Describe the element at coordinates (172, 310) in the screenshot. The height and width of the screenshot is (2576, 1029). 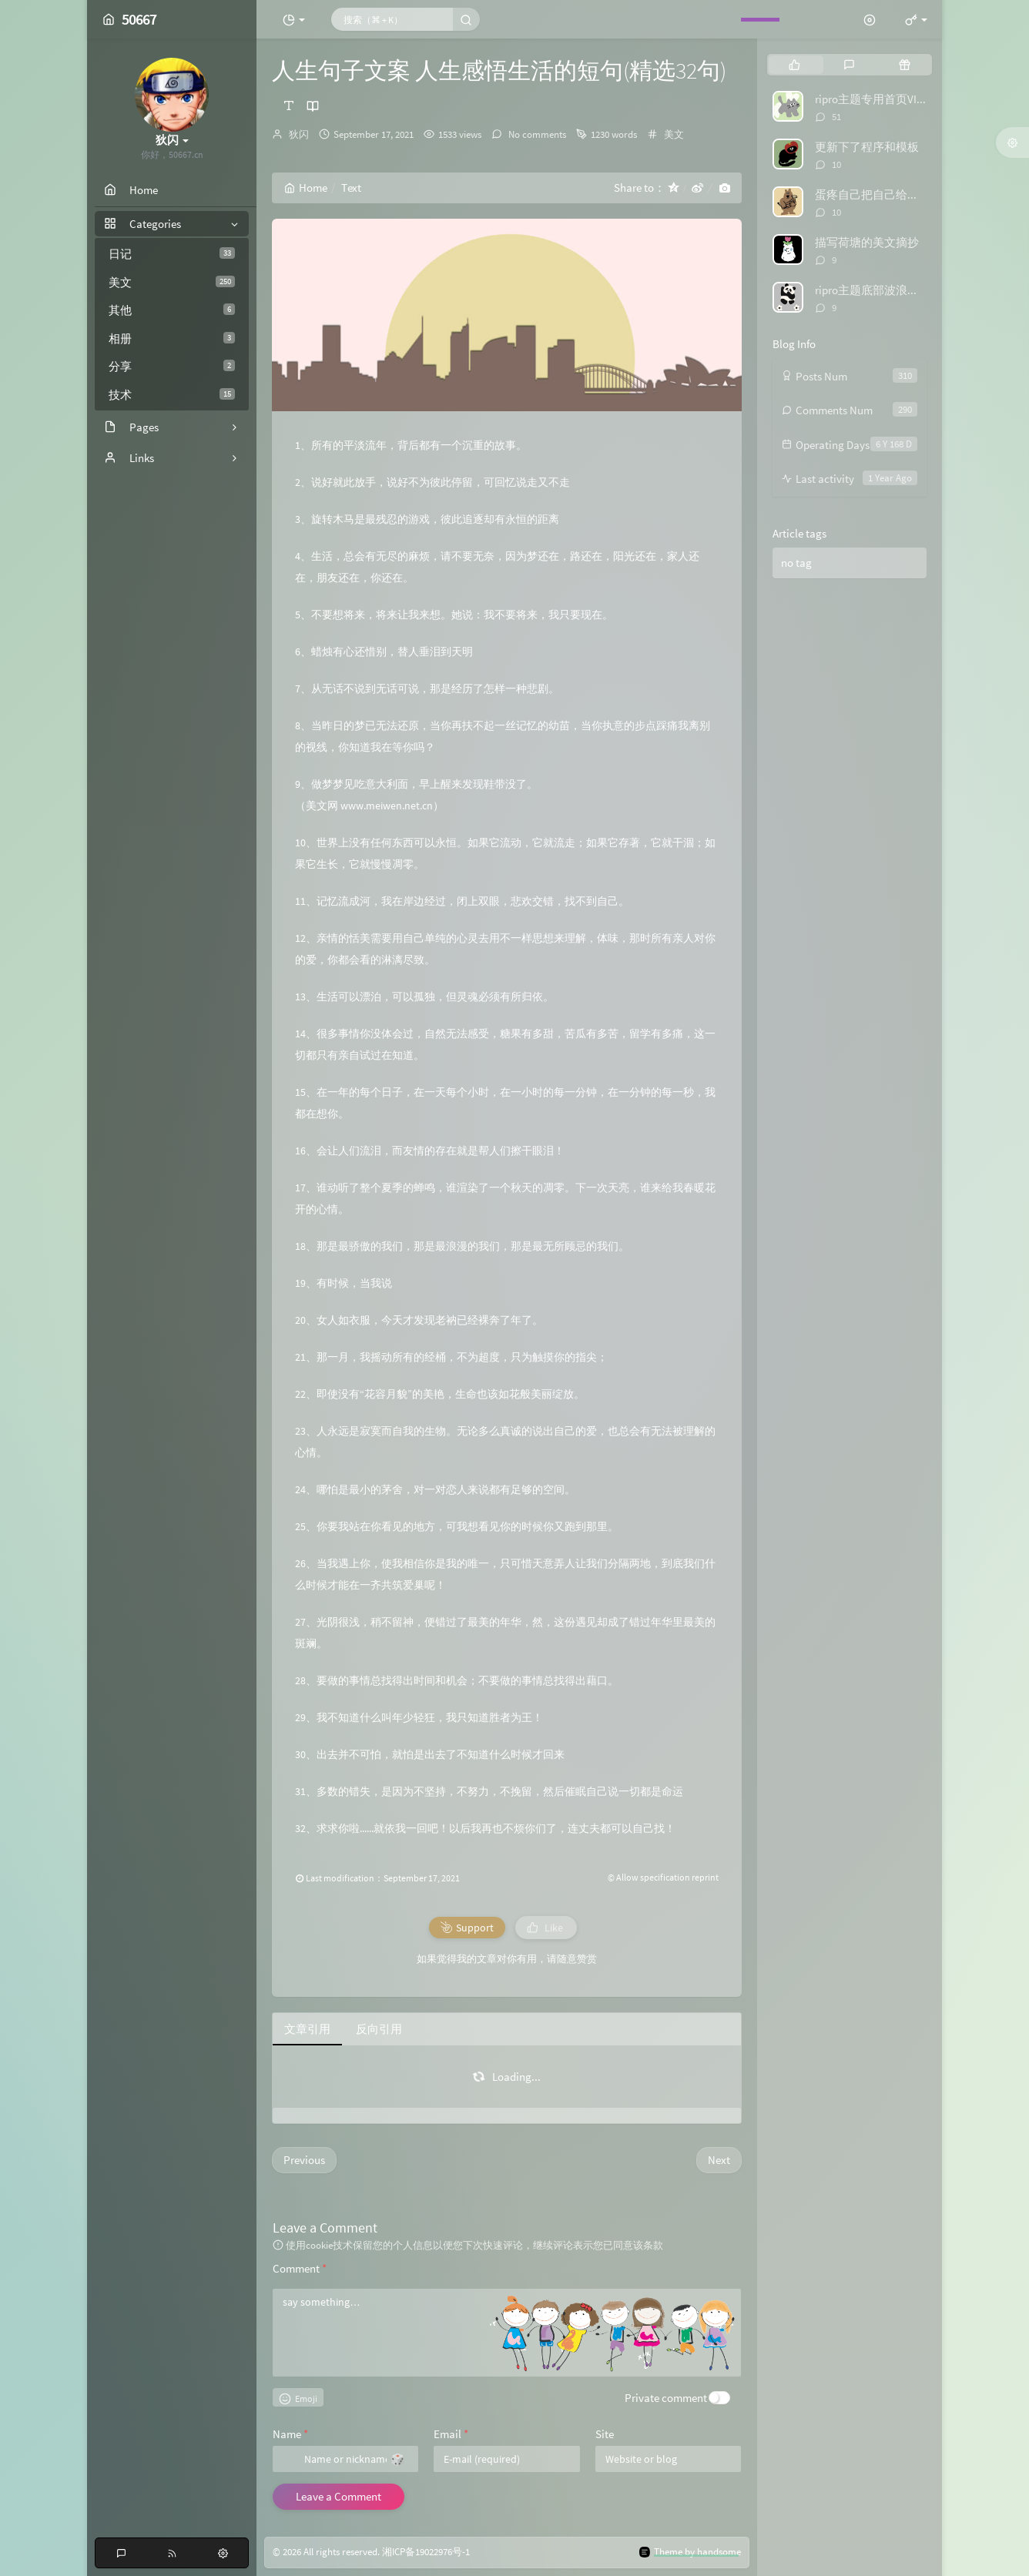
I see `其他` at that location.